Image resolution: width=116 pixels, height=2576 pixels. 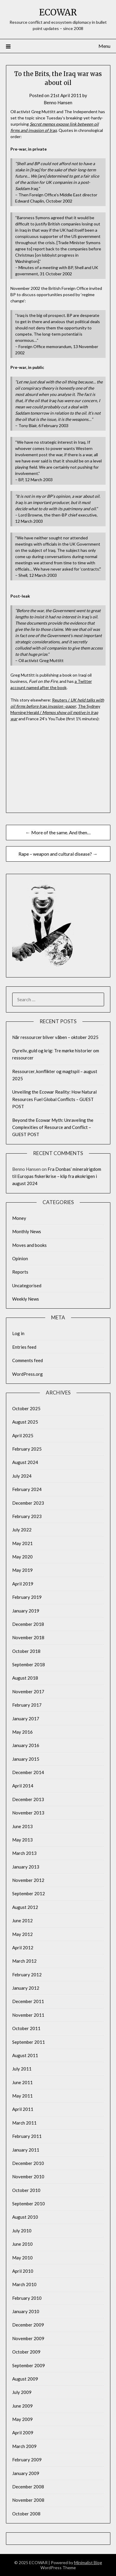 I want to click on January 2016, so click(x=25, y=1745).